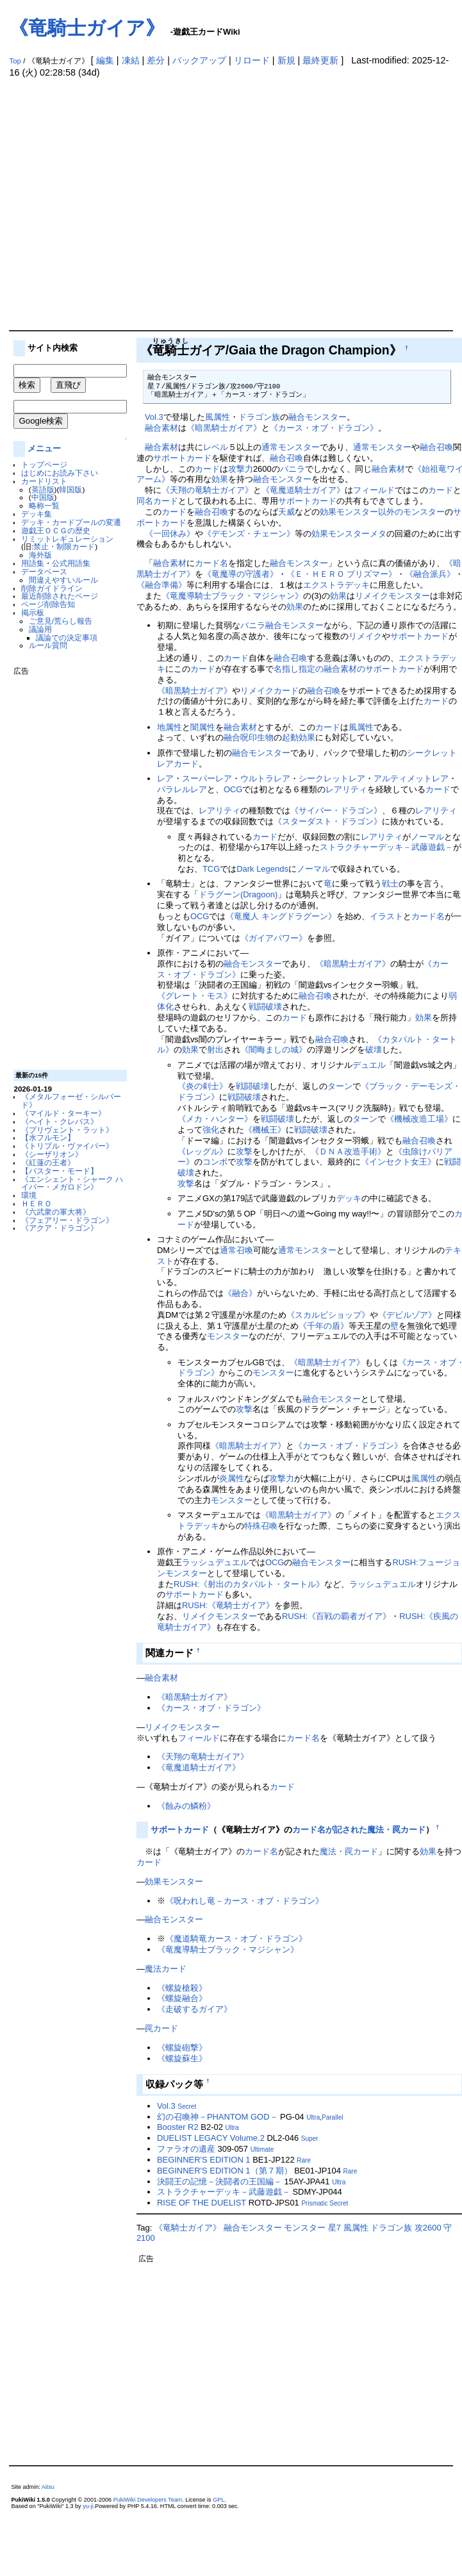 The width and height of the screenshot is (462, 2576). Describe the element at coordinates (211, 563) in the screenshot. I see `カード名` at that location.